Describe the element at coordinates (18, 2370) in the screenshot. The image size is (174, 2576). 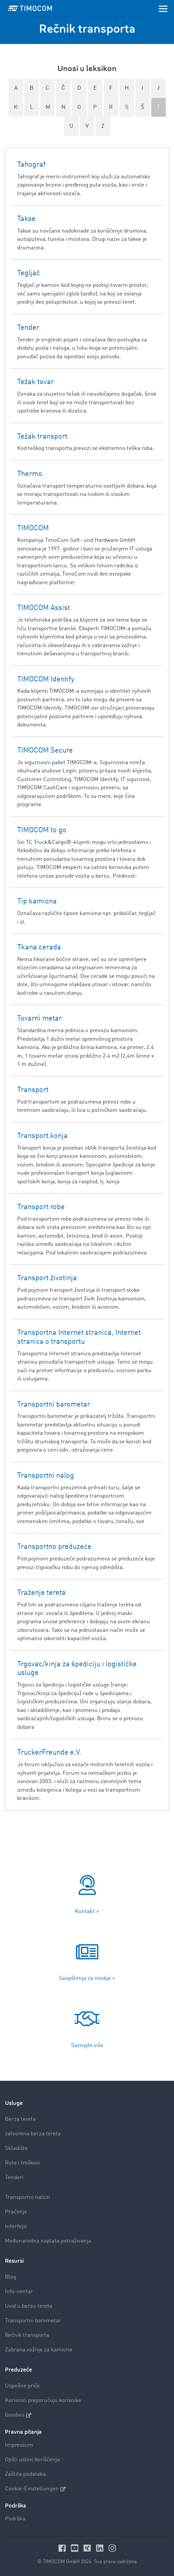
I see `Preduzeće` at that location.